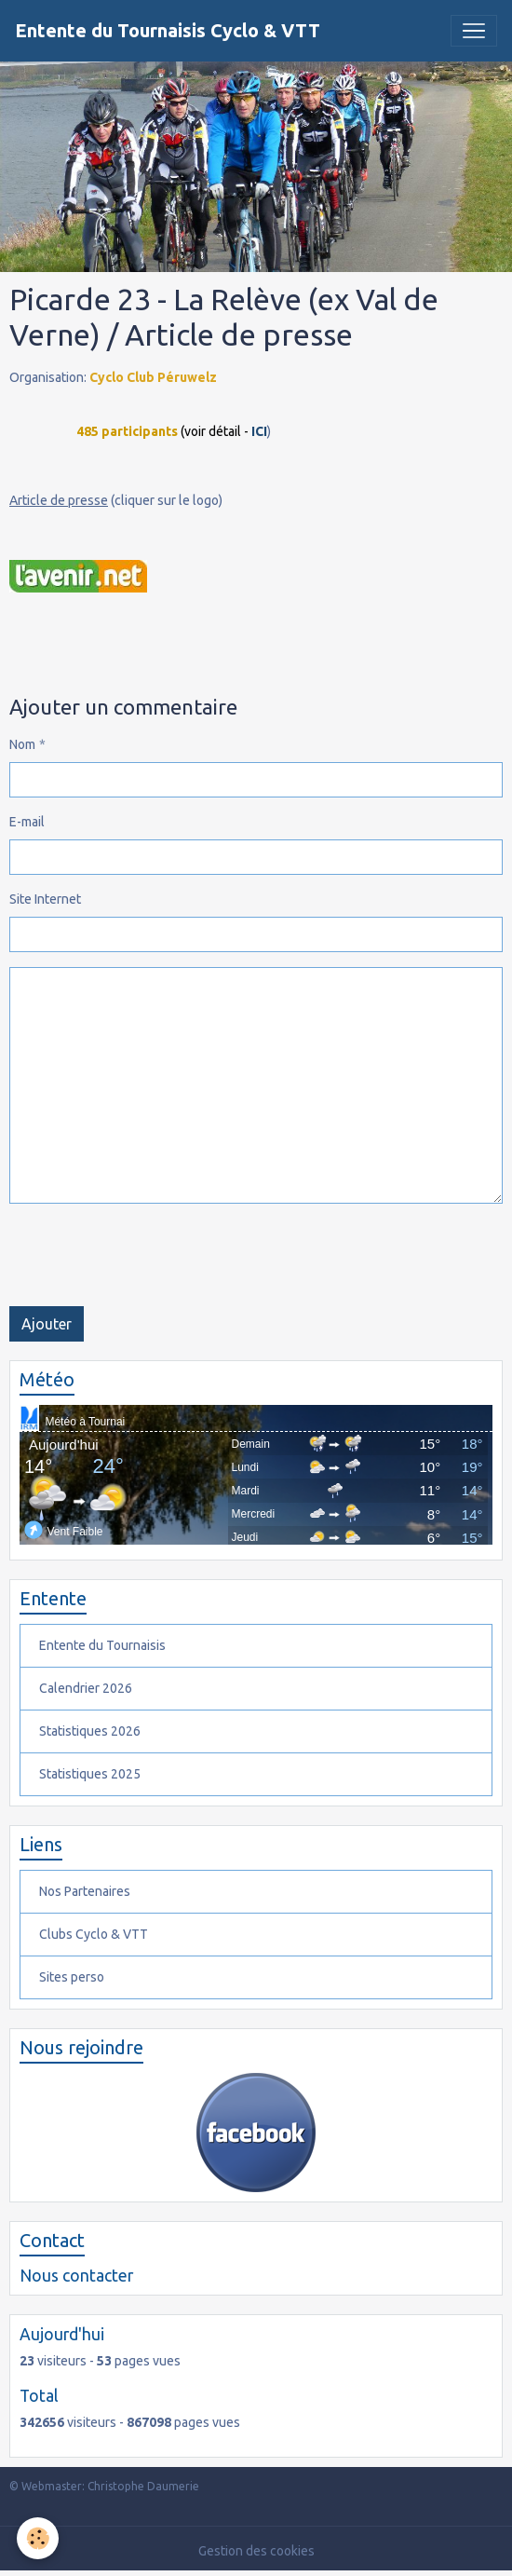 Image resolution: width=512 pixels, height=2576 pixels. I want to click on Sites perso, so click(71, 1976).